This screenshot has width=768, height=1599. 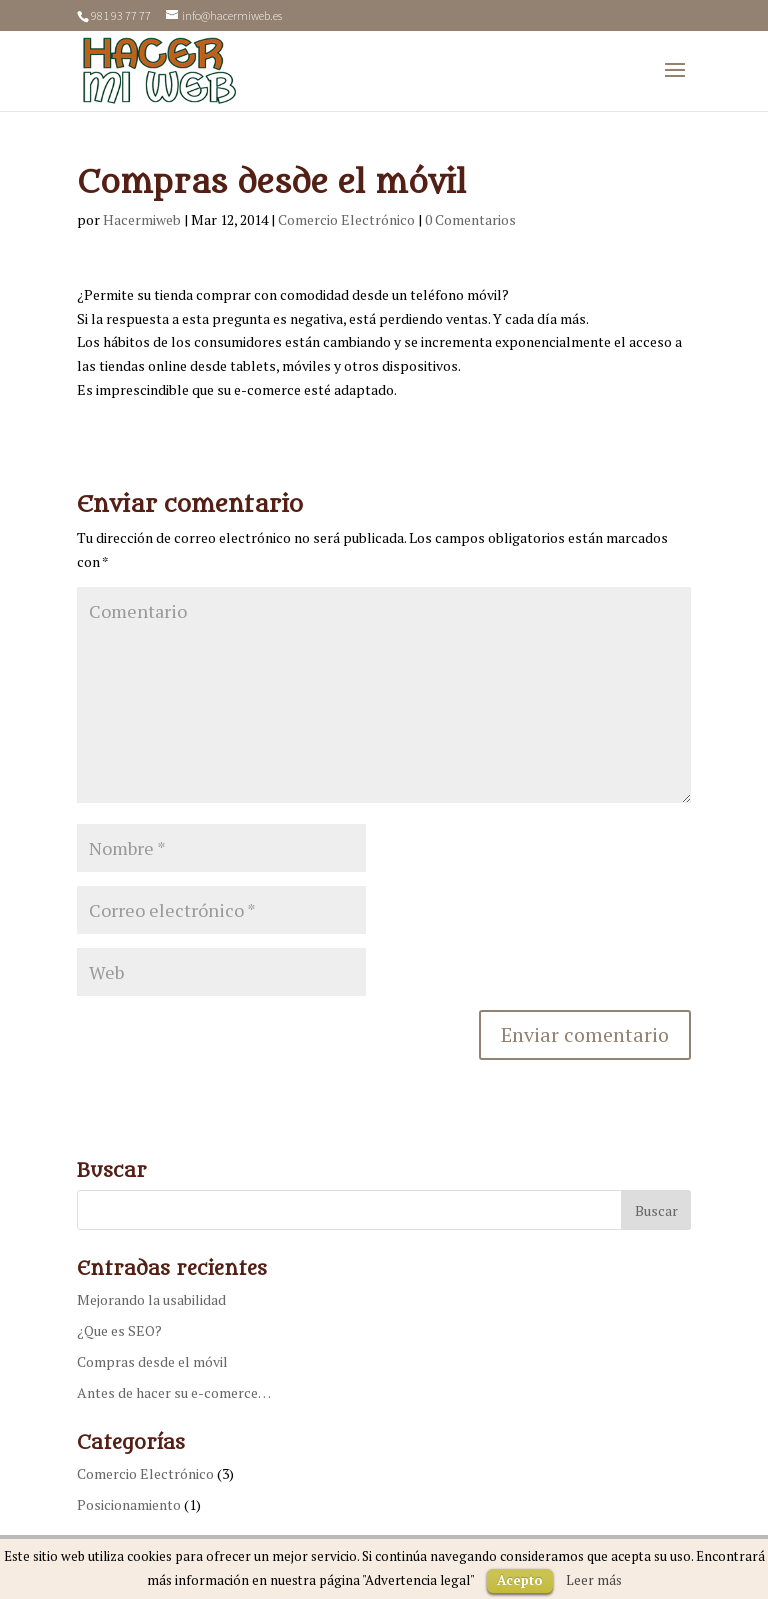 What do you see at coordinates (119, 1330) in the screenshot?
I see `¿Que es SEO?` at bounding box center [119, 1330].